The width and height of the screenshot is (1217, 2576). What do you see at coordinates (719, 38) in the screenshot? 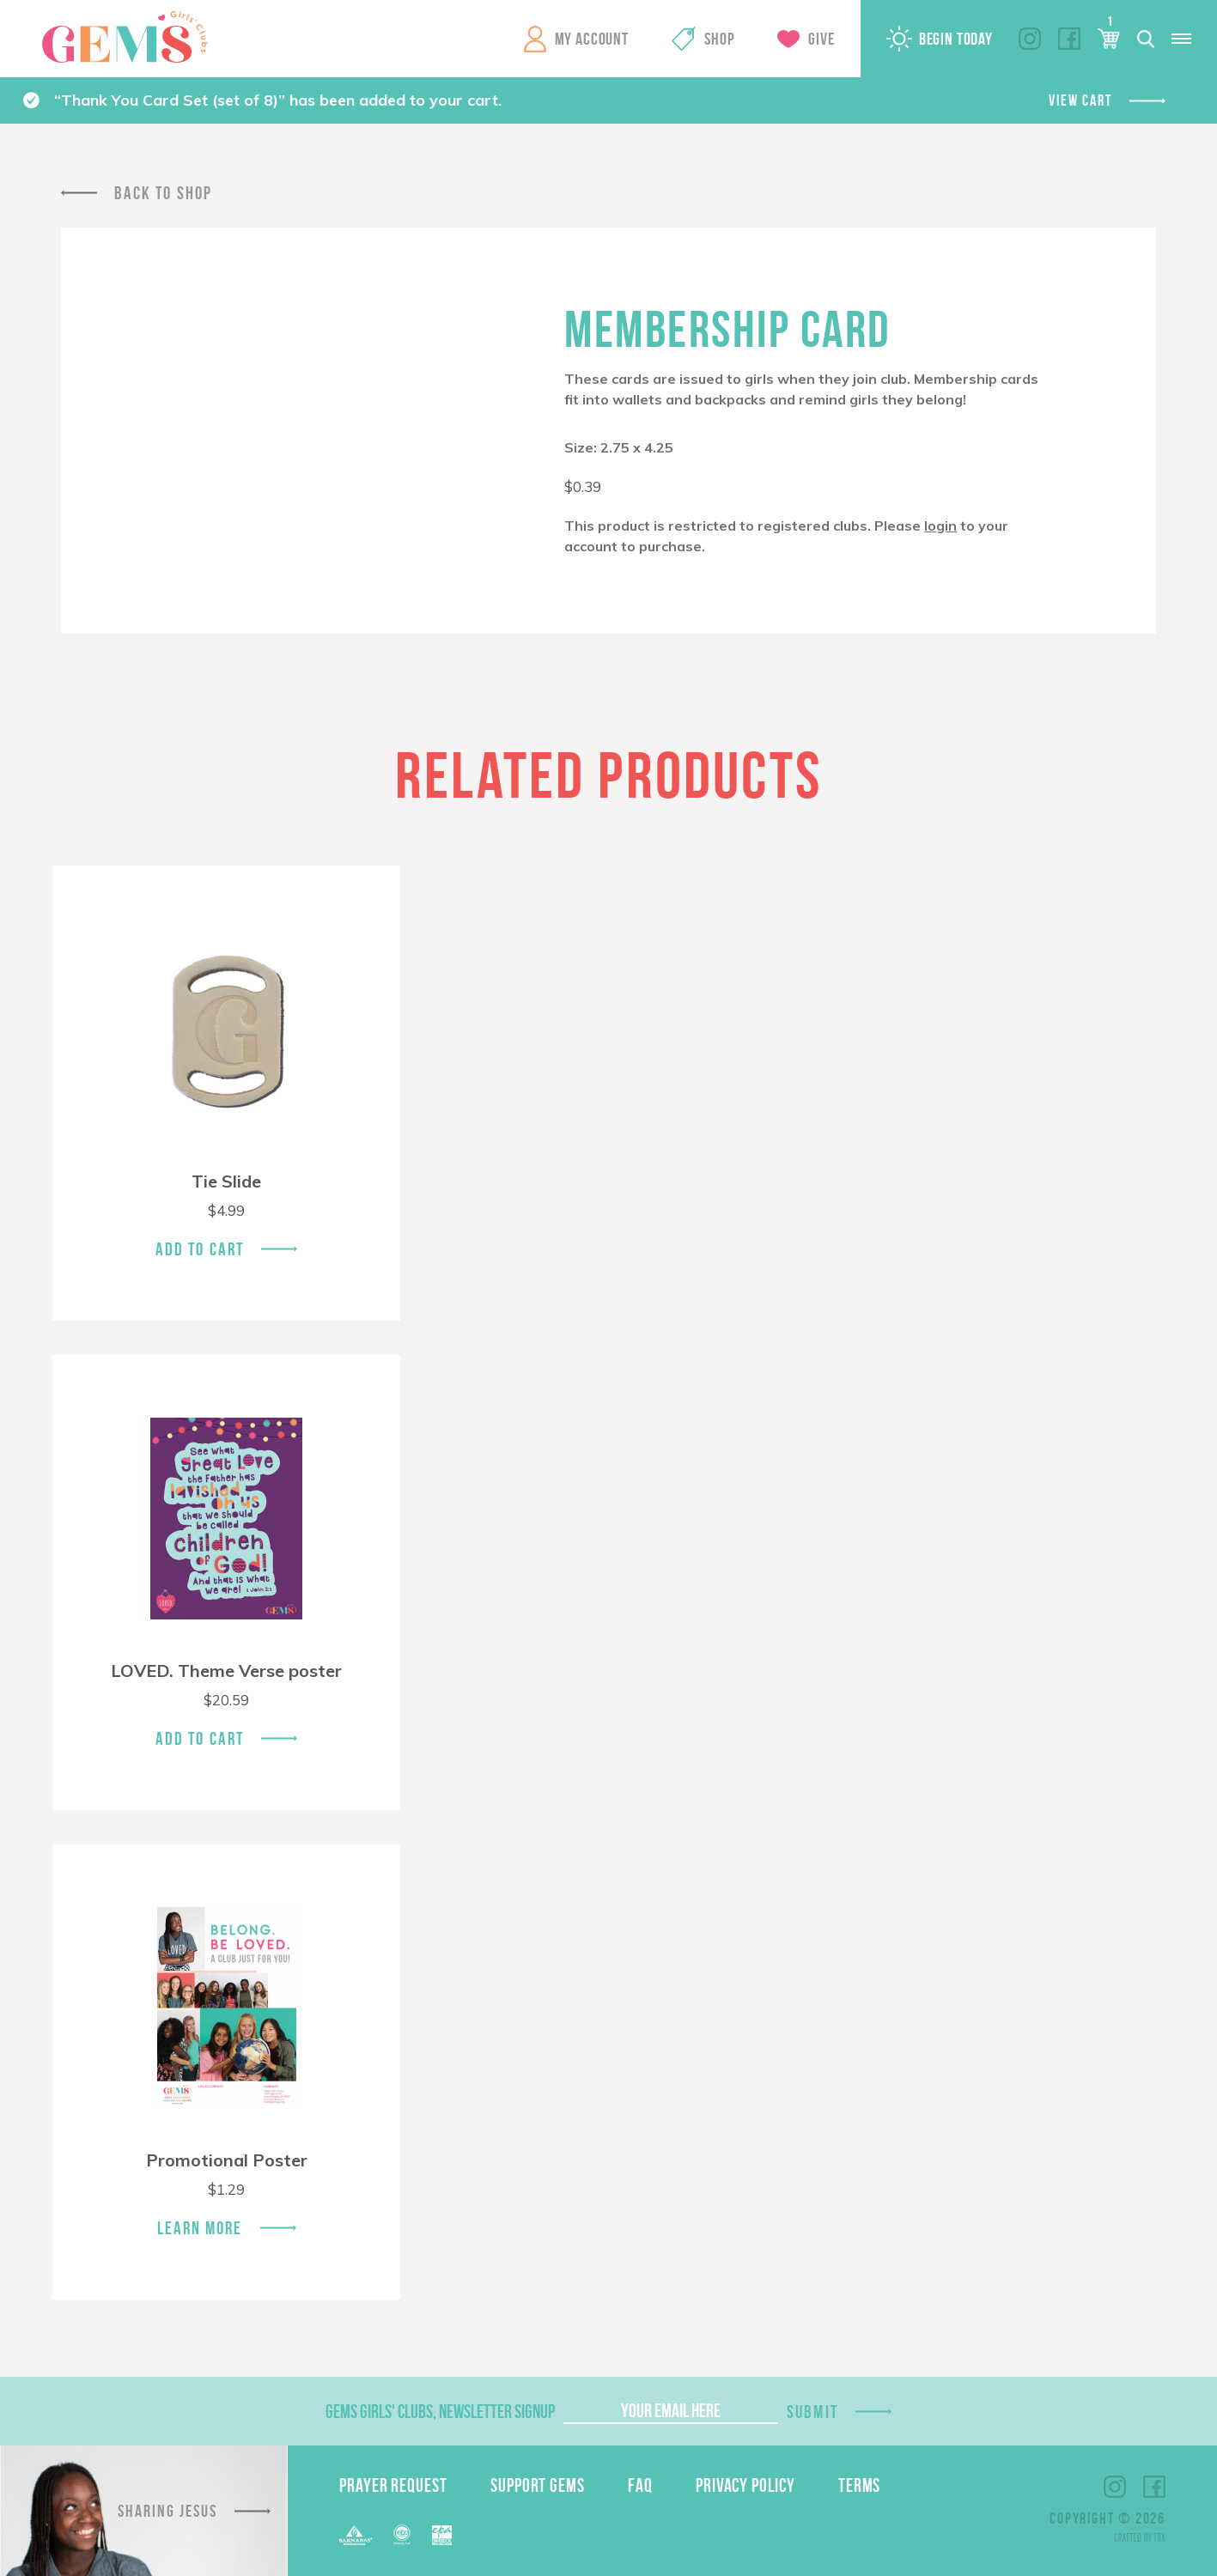
I see `Shop` at bounding box center [719, 38].